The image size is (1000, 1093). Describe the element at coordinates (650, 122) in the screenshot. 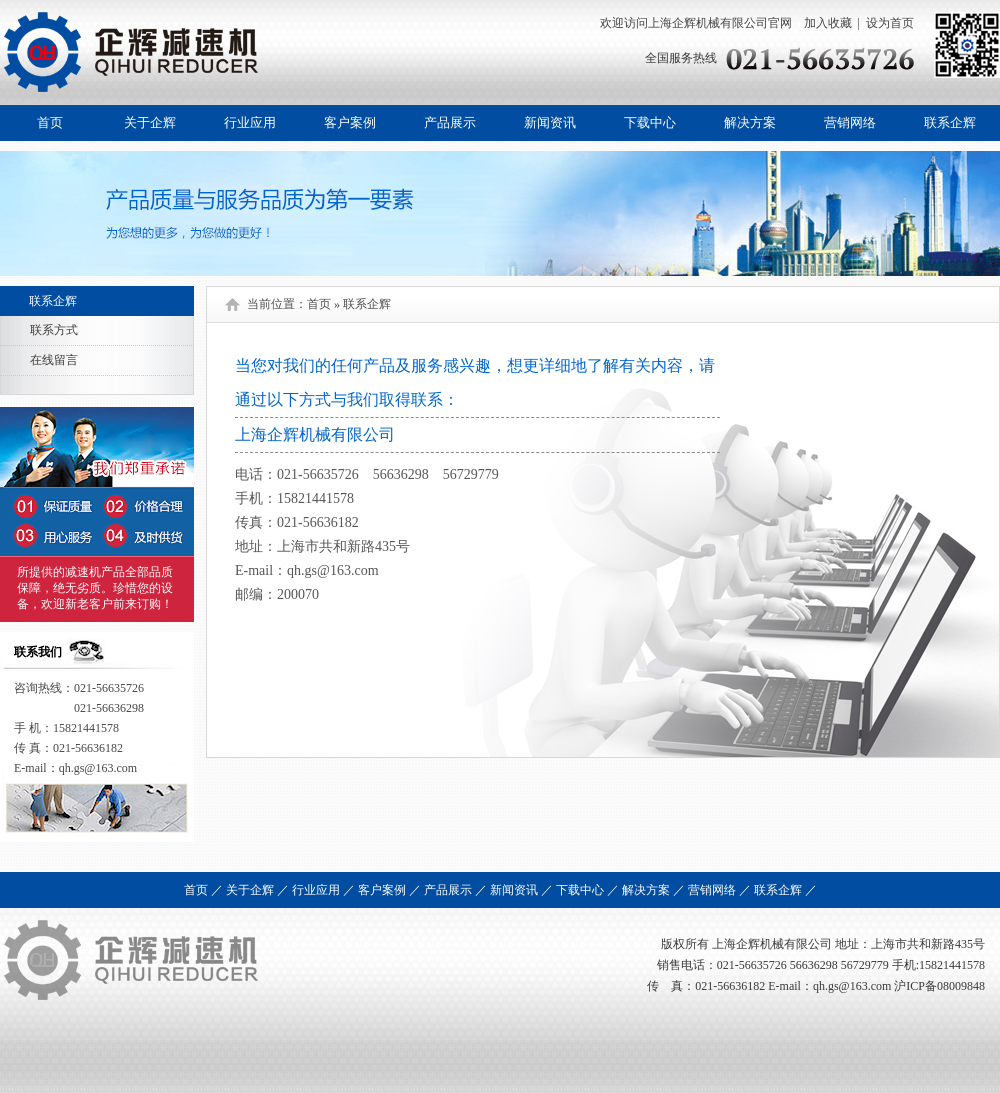

I see `下载中心` at that location.